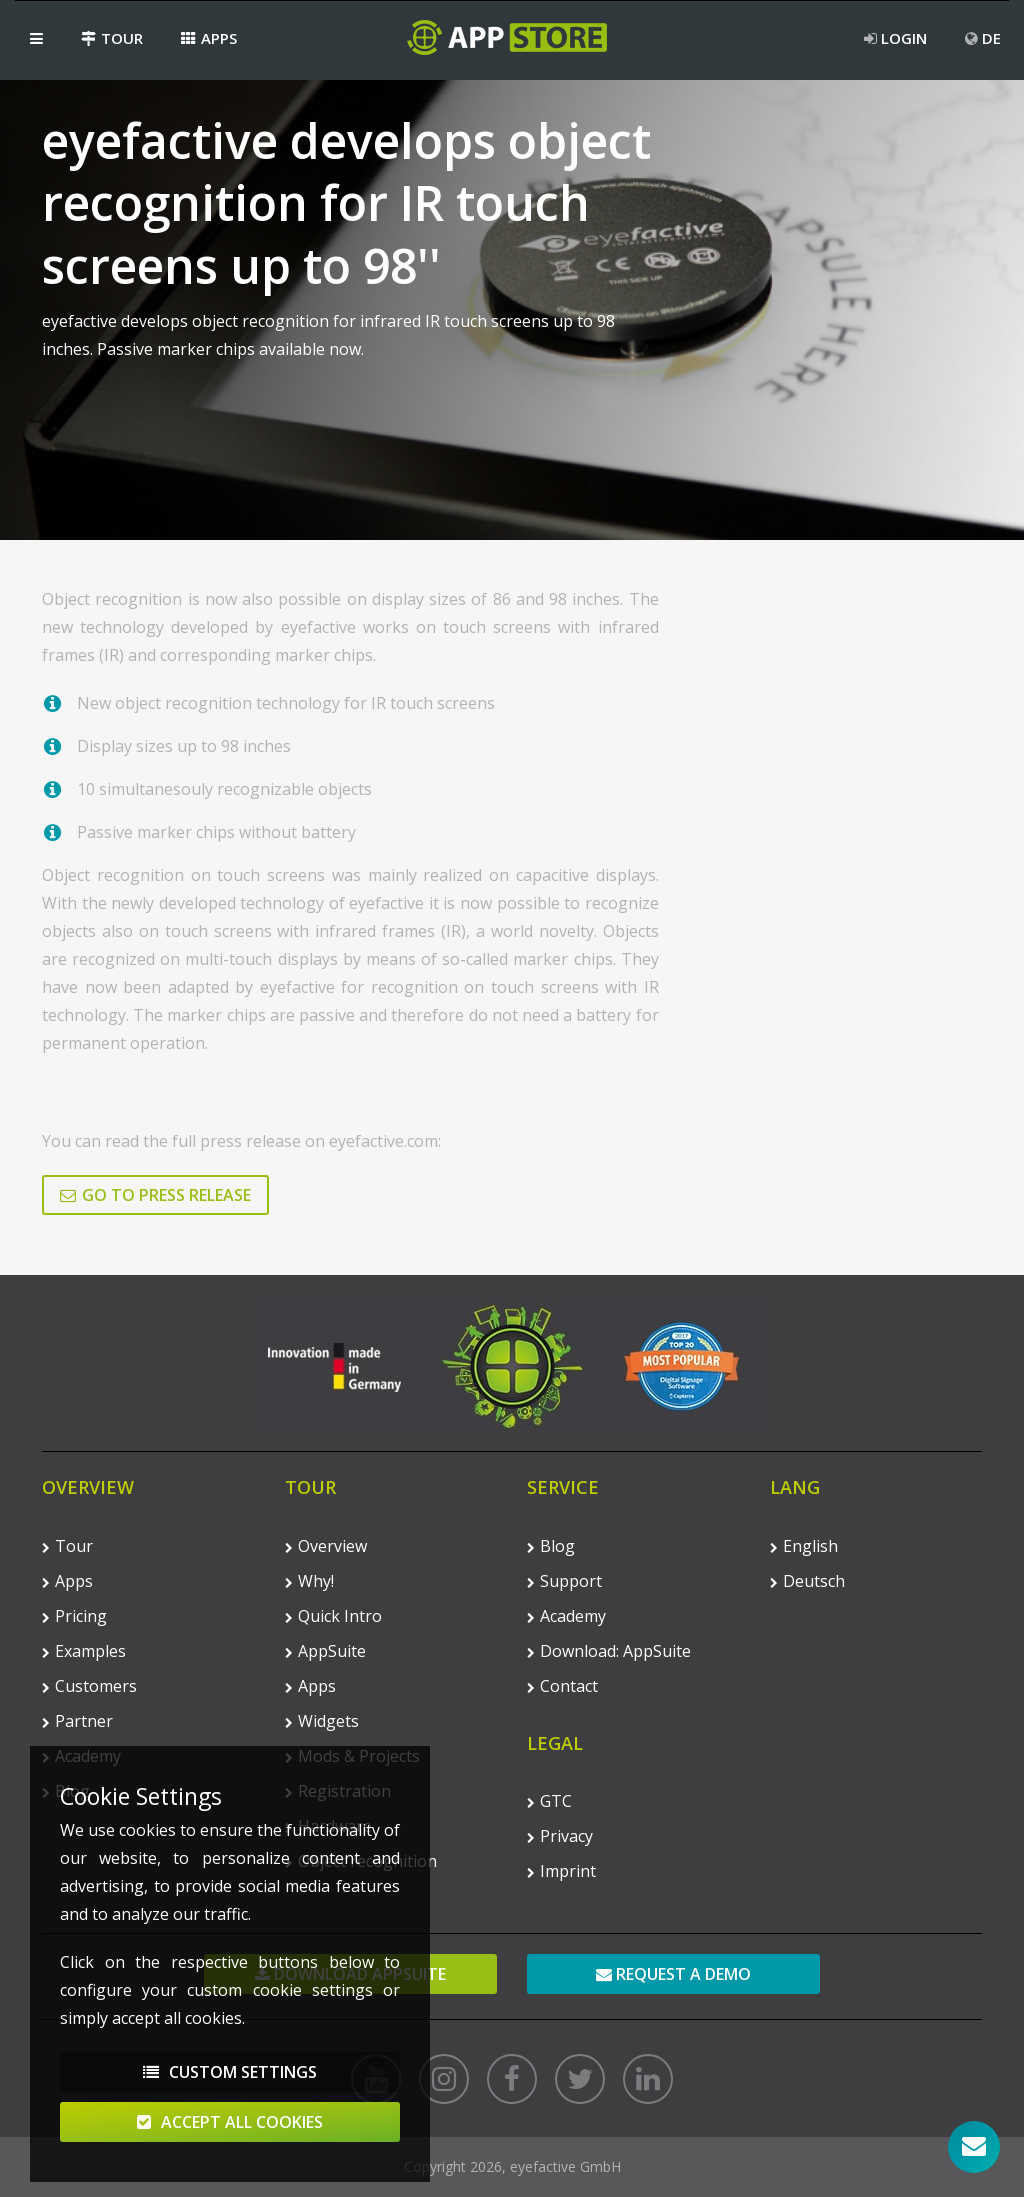 The image size is (1024, 2197). Describe the element at coordinates (562, 1686) in the screenshot. I see `Contact` at that location.